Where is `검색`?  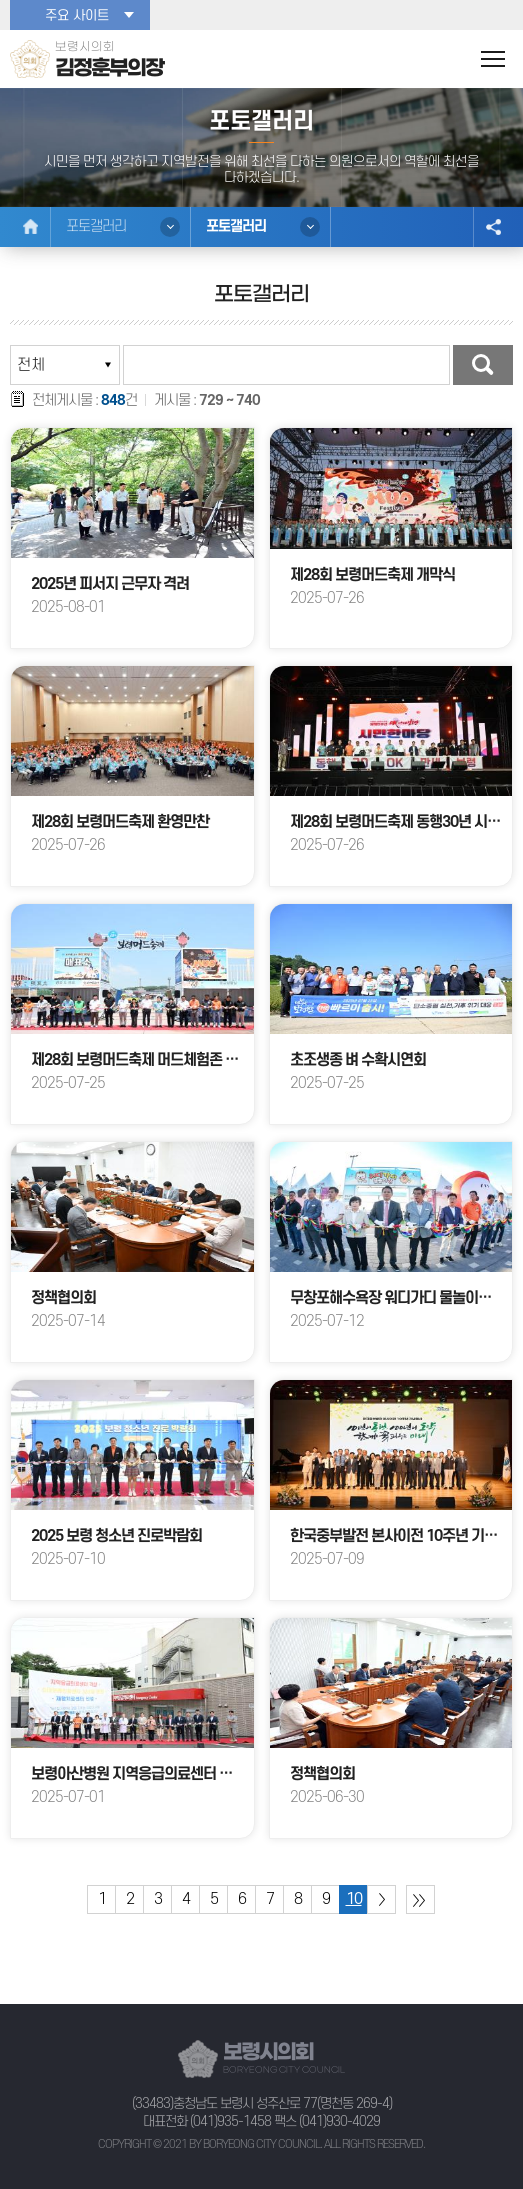 검색 is located at coordinates (483, 365).